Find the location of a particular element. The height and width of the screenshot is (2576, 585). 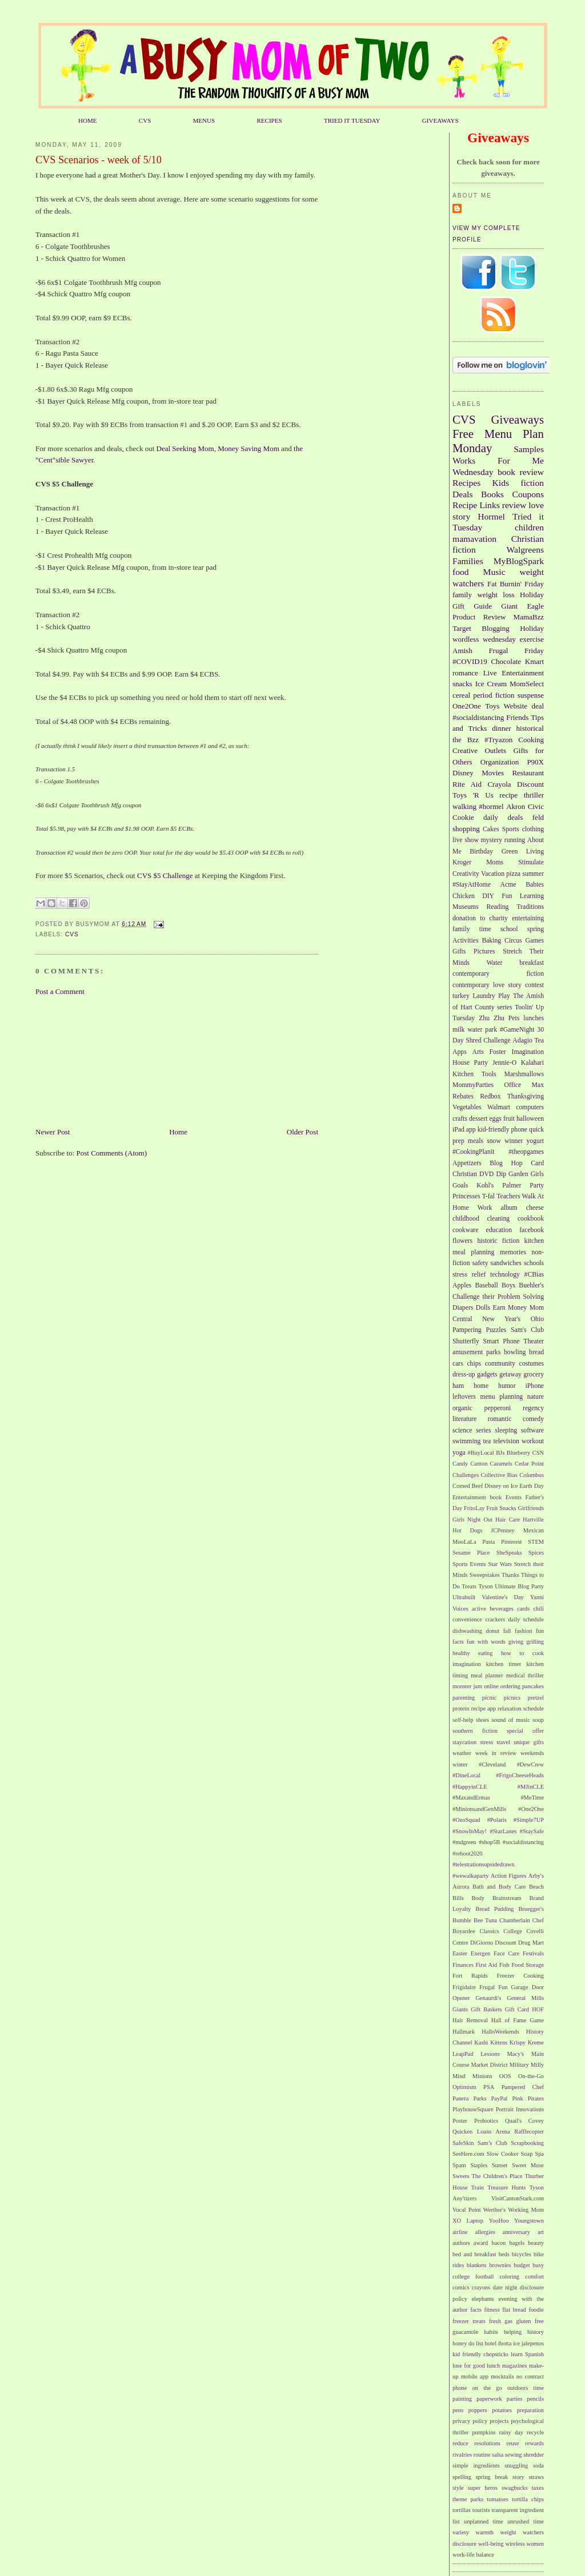

Books is located at coordinates (492, 494).